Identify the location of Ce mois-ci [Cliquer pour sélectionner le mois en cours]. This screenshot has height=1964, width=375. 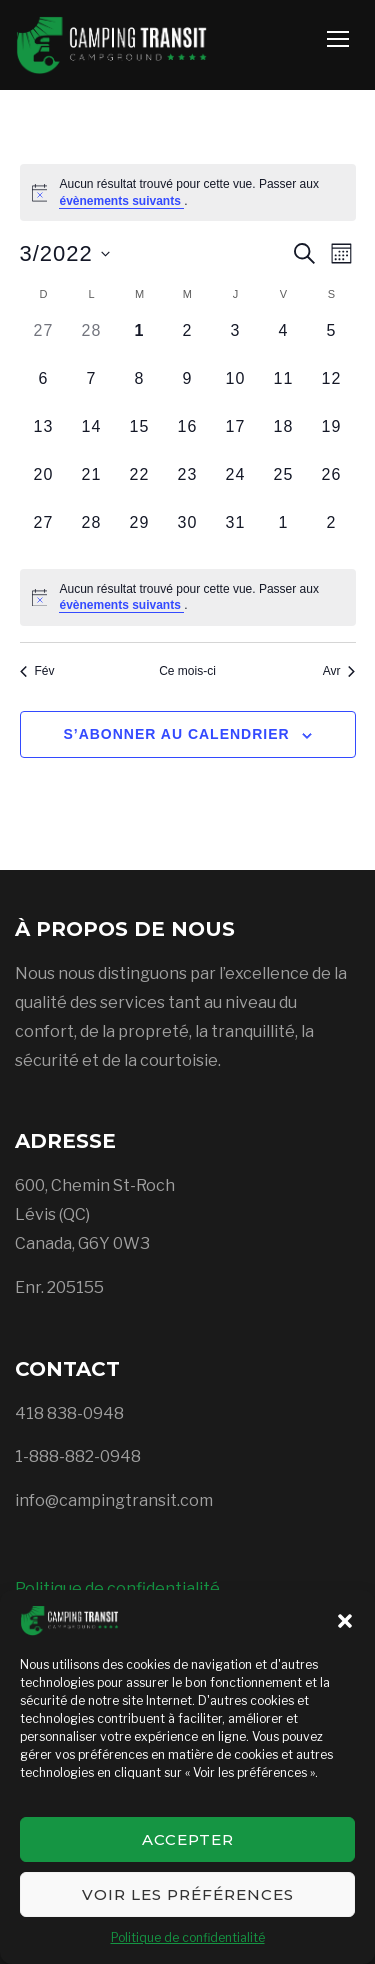
(187, 671).